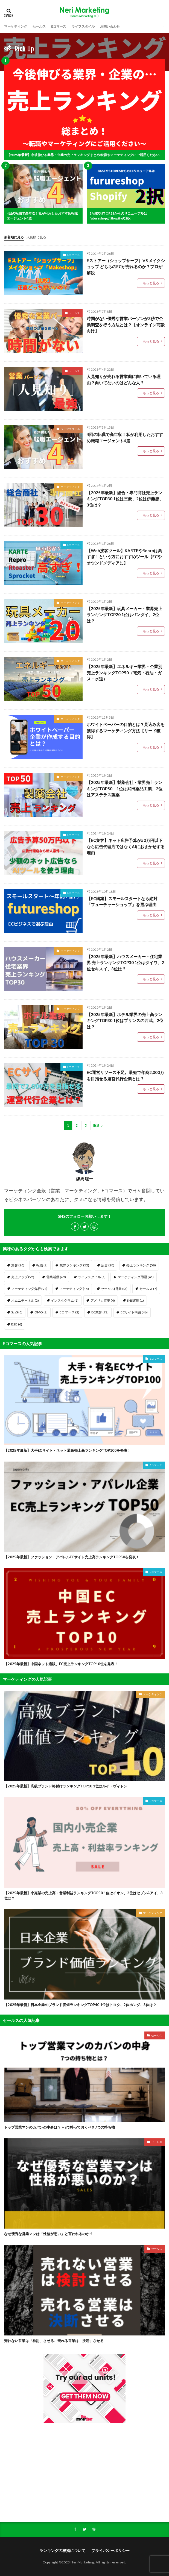  What do you see at coordinates (110, 26) in the screenshot?
I see `お問い合わせ` at bounding box center [110, 26].